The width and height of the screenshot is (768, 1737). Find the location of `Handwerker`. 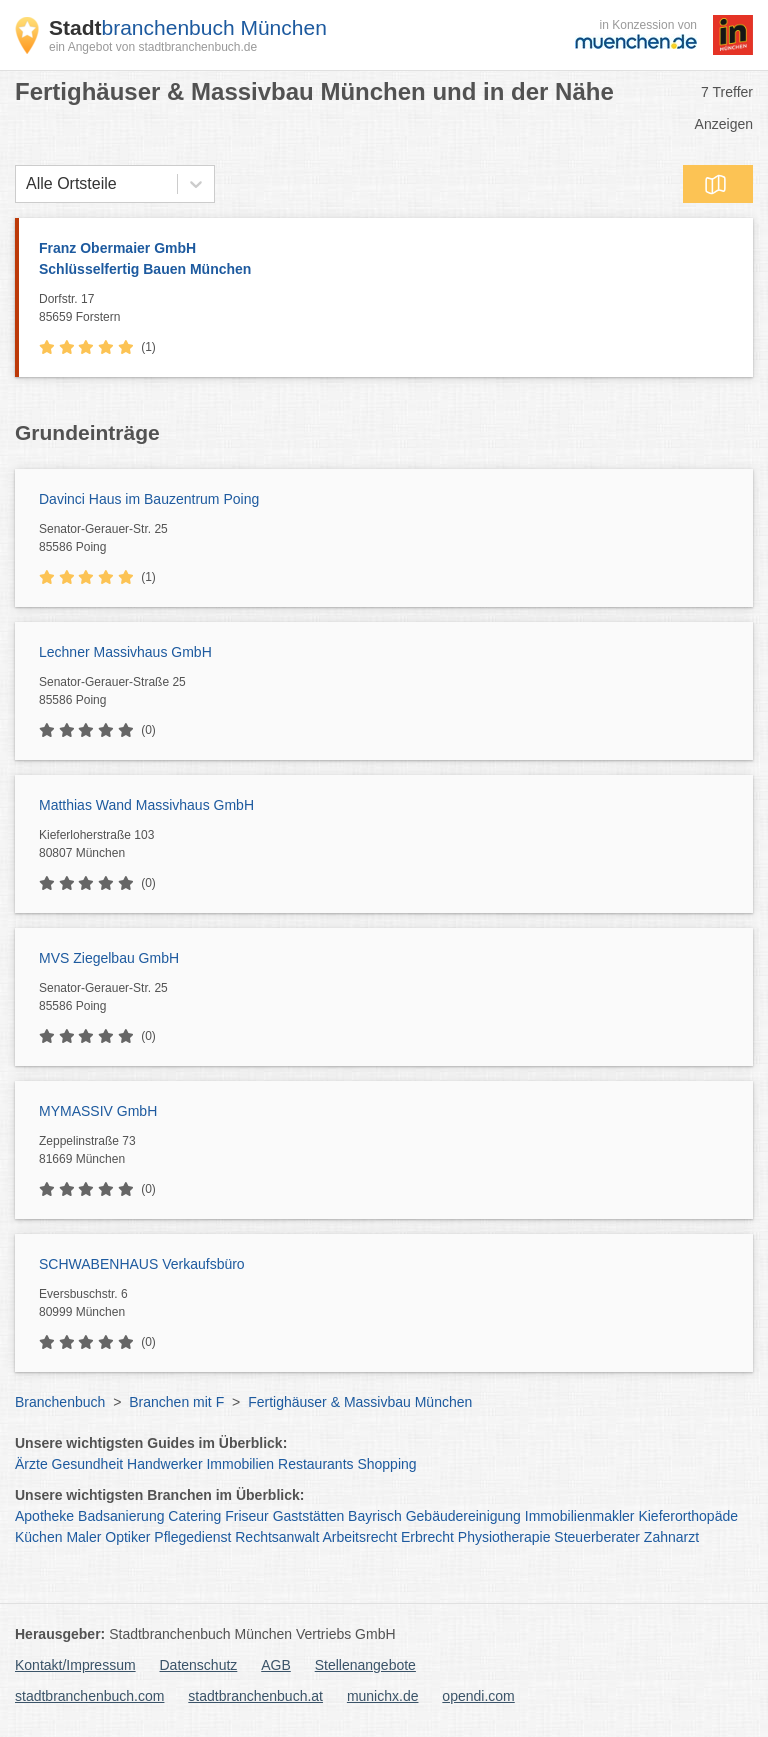

Handwerker is located at coordinates (164, 1464).